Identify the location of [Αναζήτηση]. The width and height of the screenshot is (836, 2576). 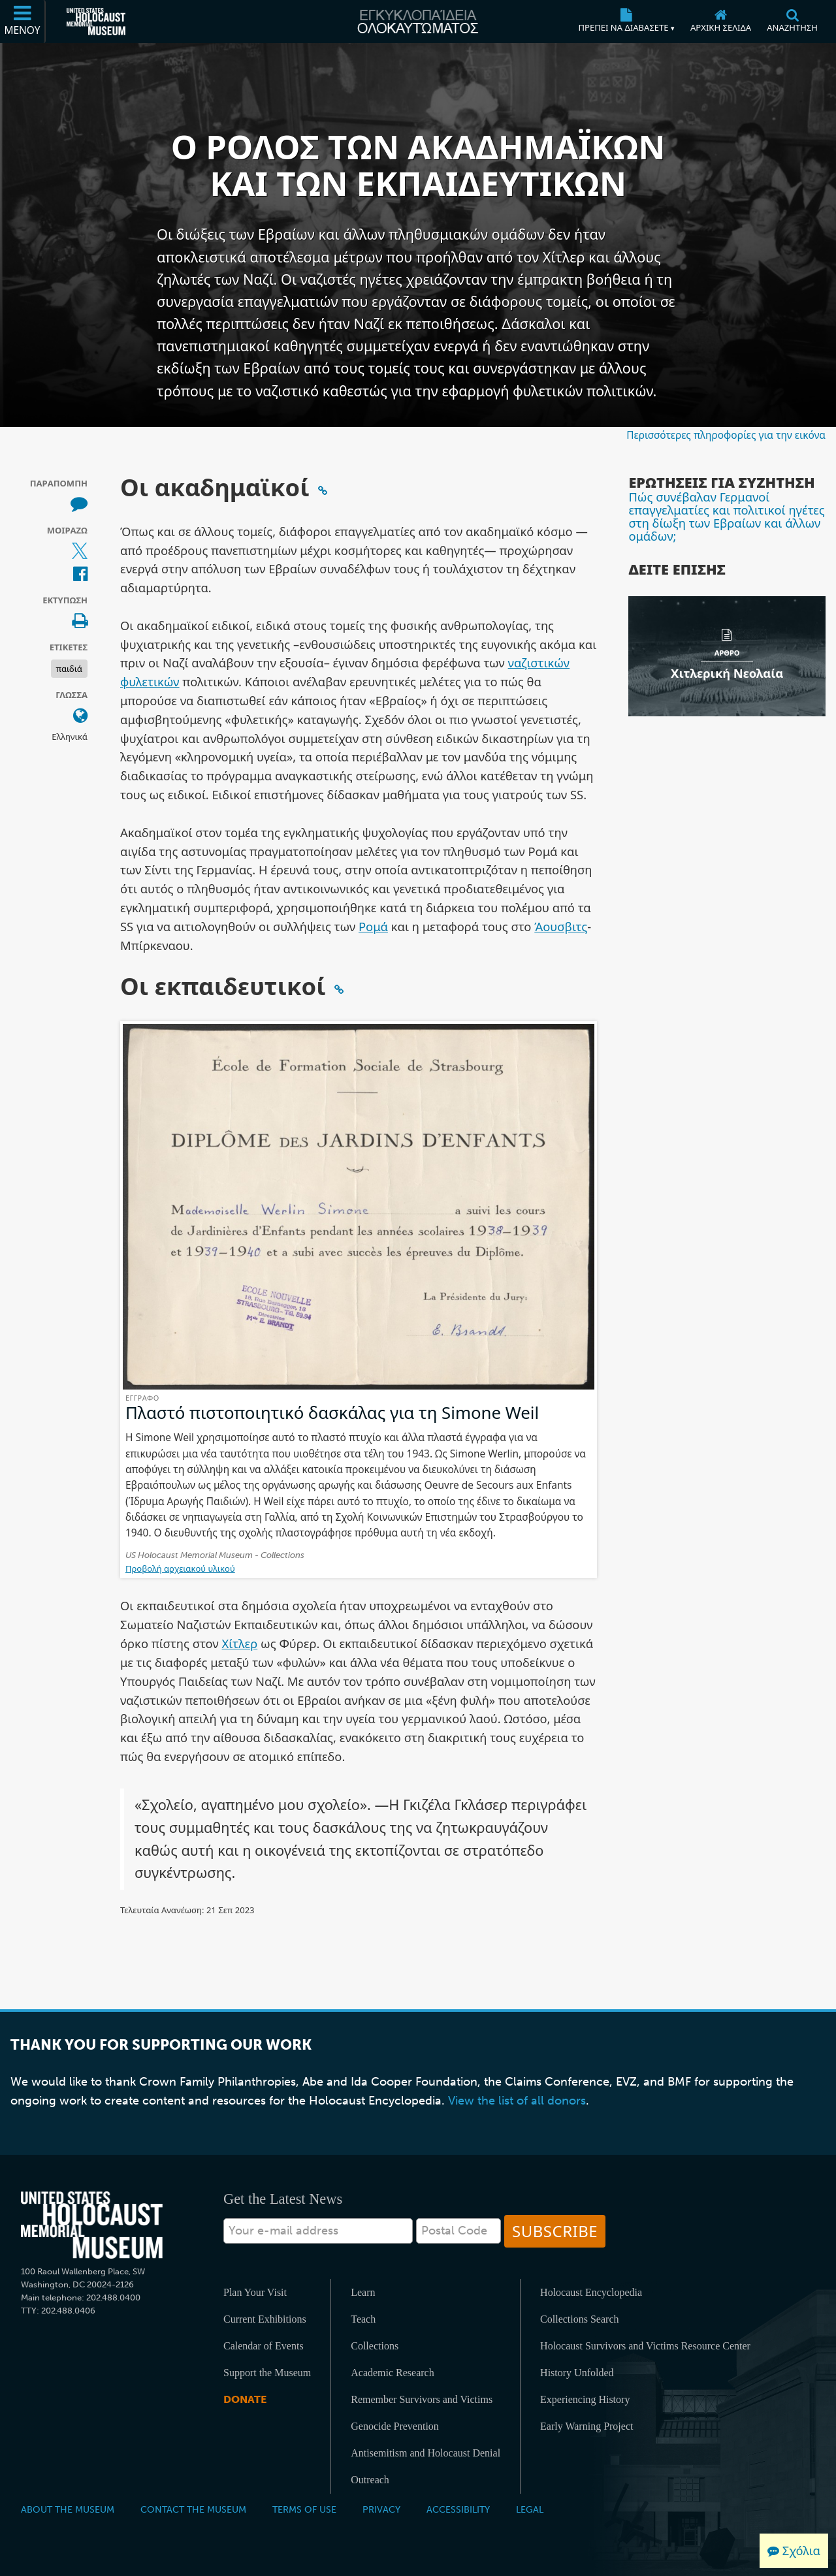
(792, 21).